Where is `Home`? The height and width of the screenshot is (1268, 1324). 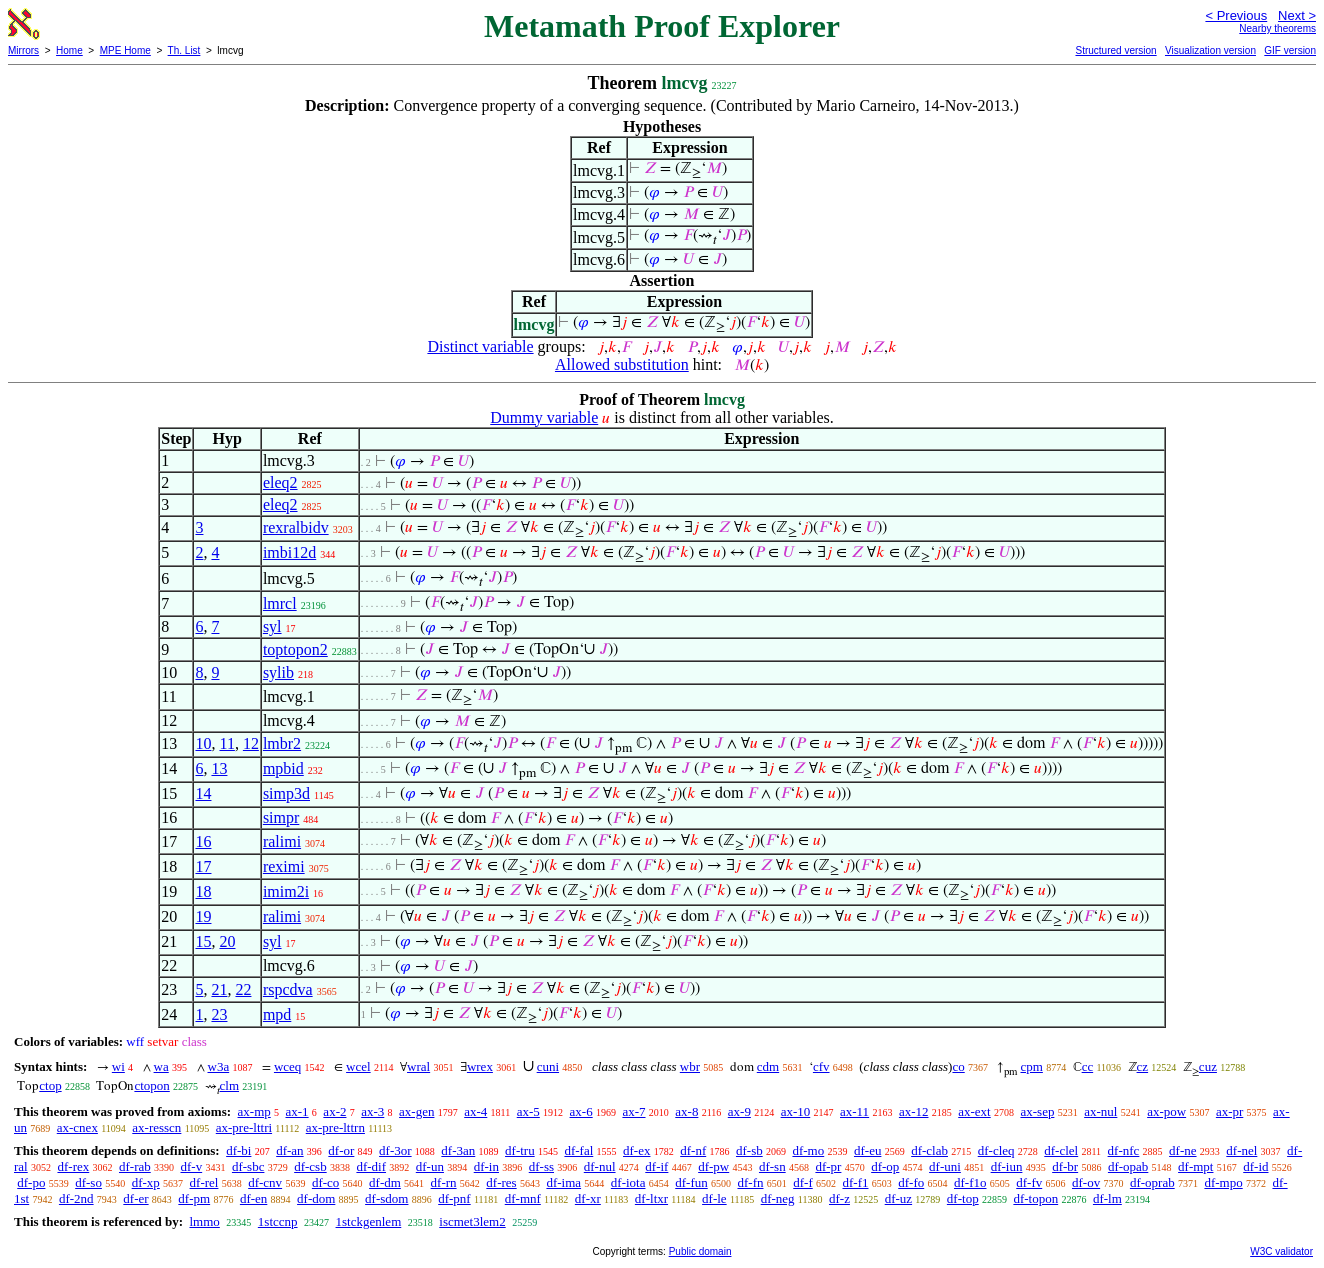 Home is located at coordinates (69, 50).